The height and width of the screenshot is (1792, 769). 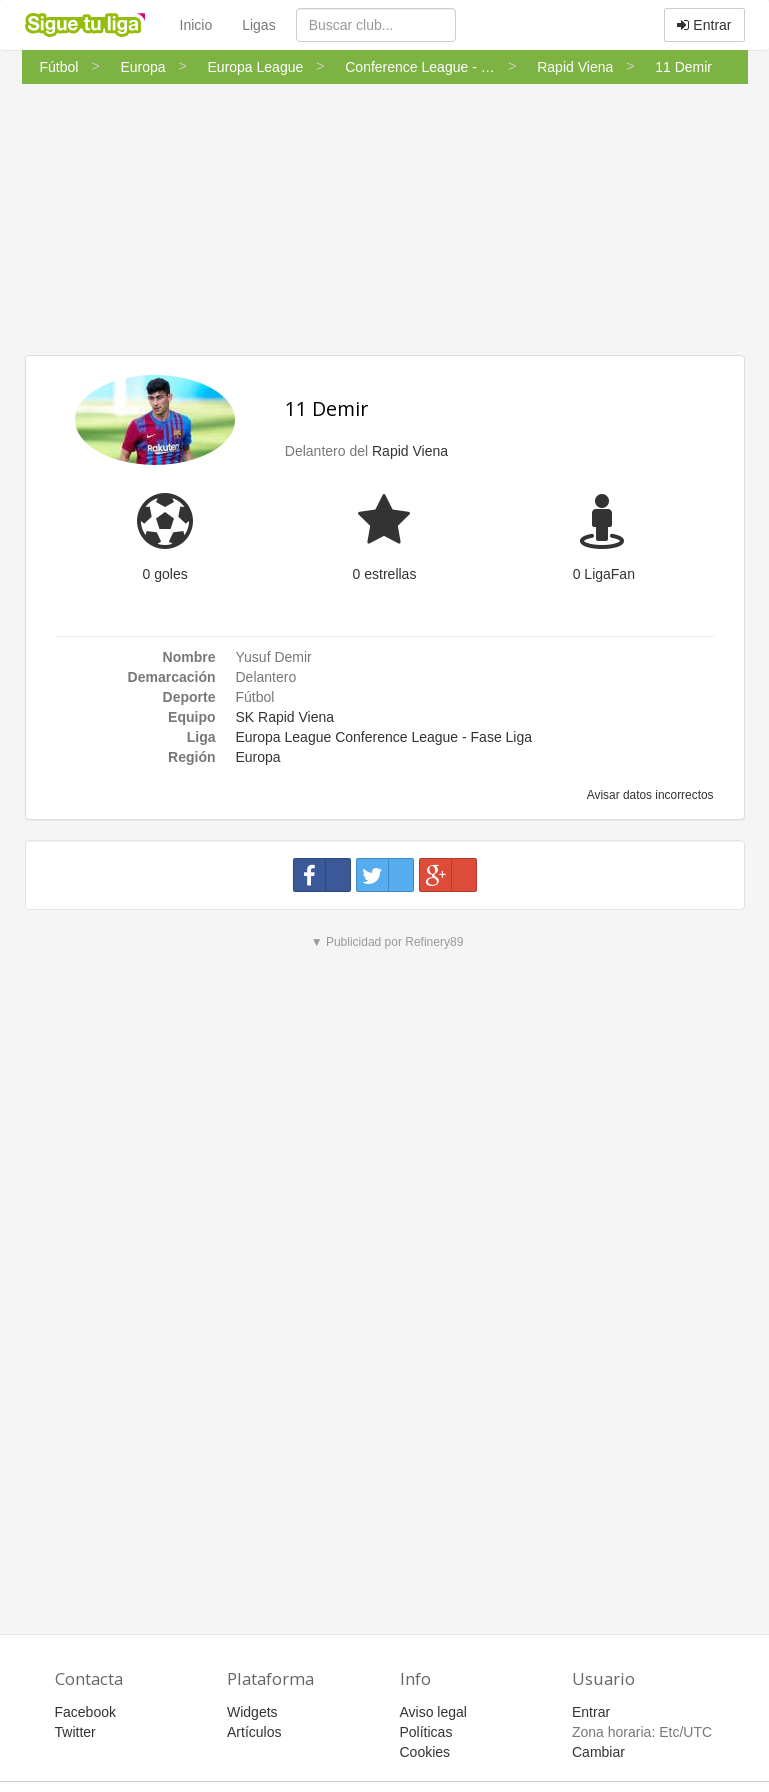 I want to click on Ligas, so click(x=258, y=25).